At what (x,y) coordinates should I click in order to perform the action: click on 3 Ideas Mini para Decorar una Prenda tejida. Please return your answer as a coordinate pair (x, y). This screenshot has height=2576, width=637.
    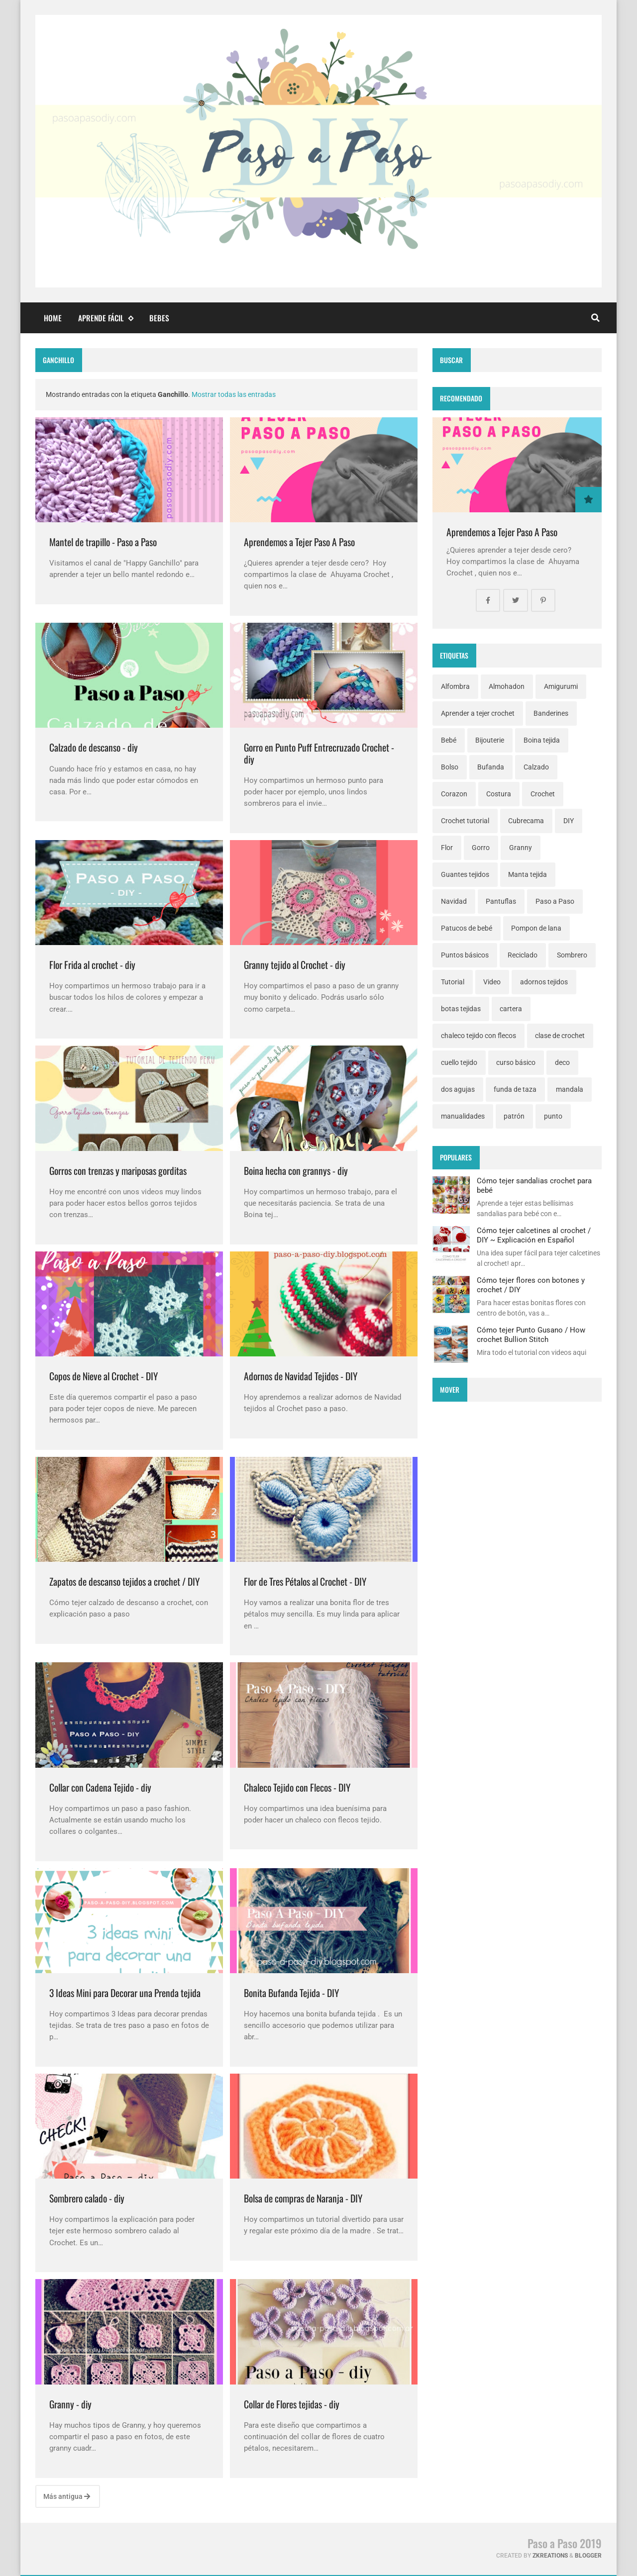
    Looking at the image, I should click on (125, 1993).